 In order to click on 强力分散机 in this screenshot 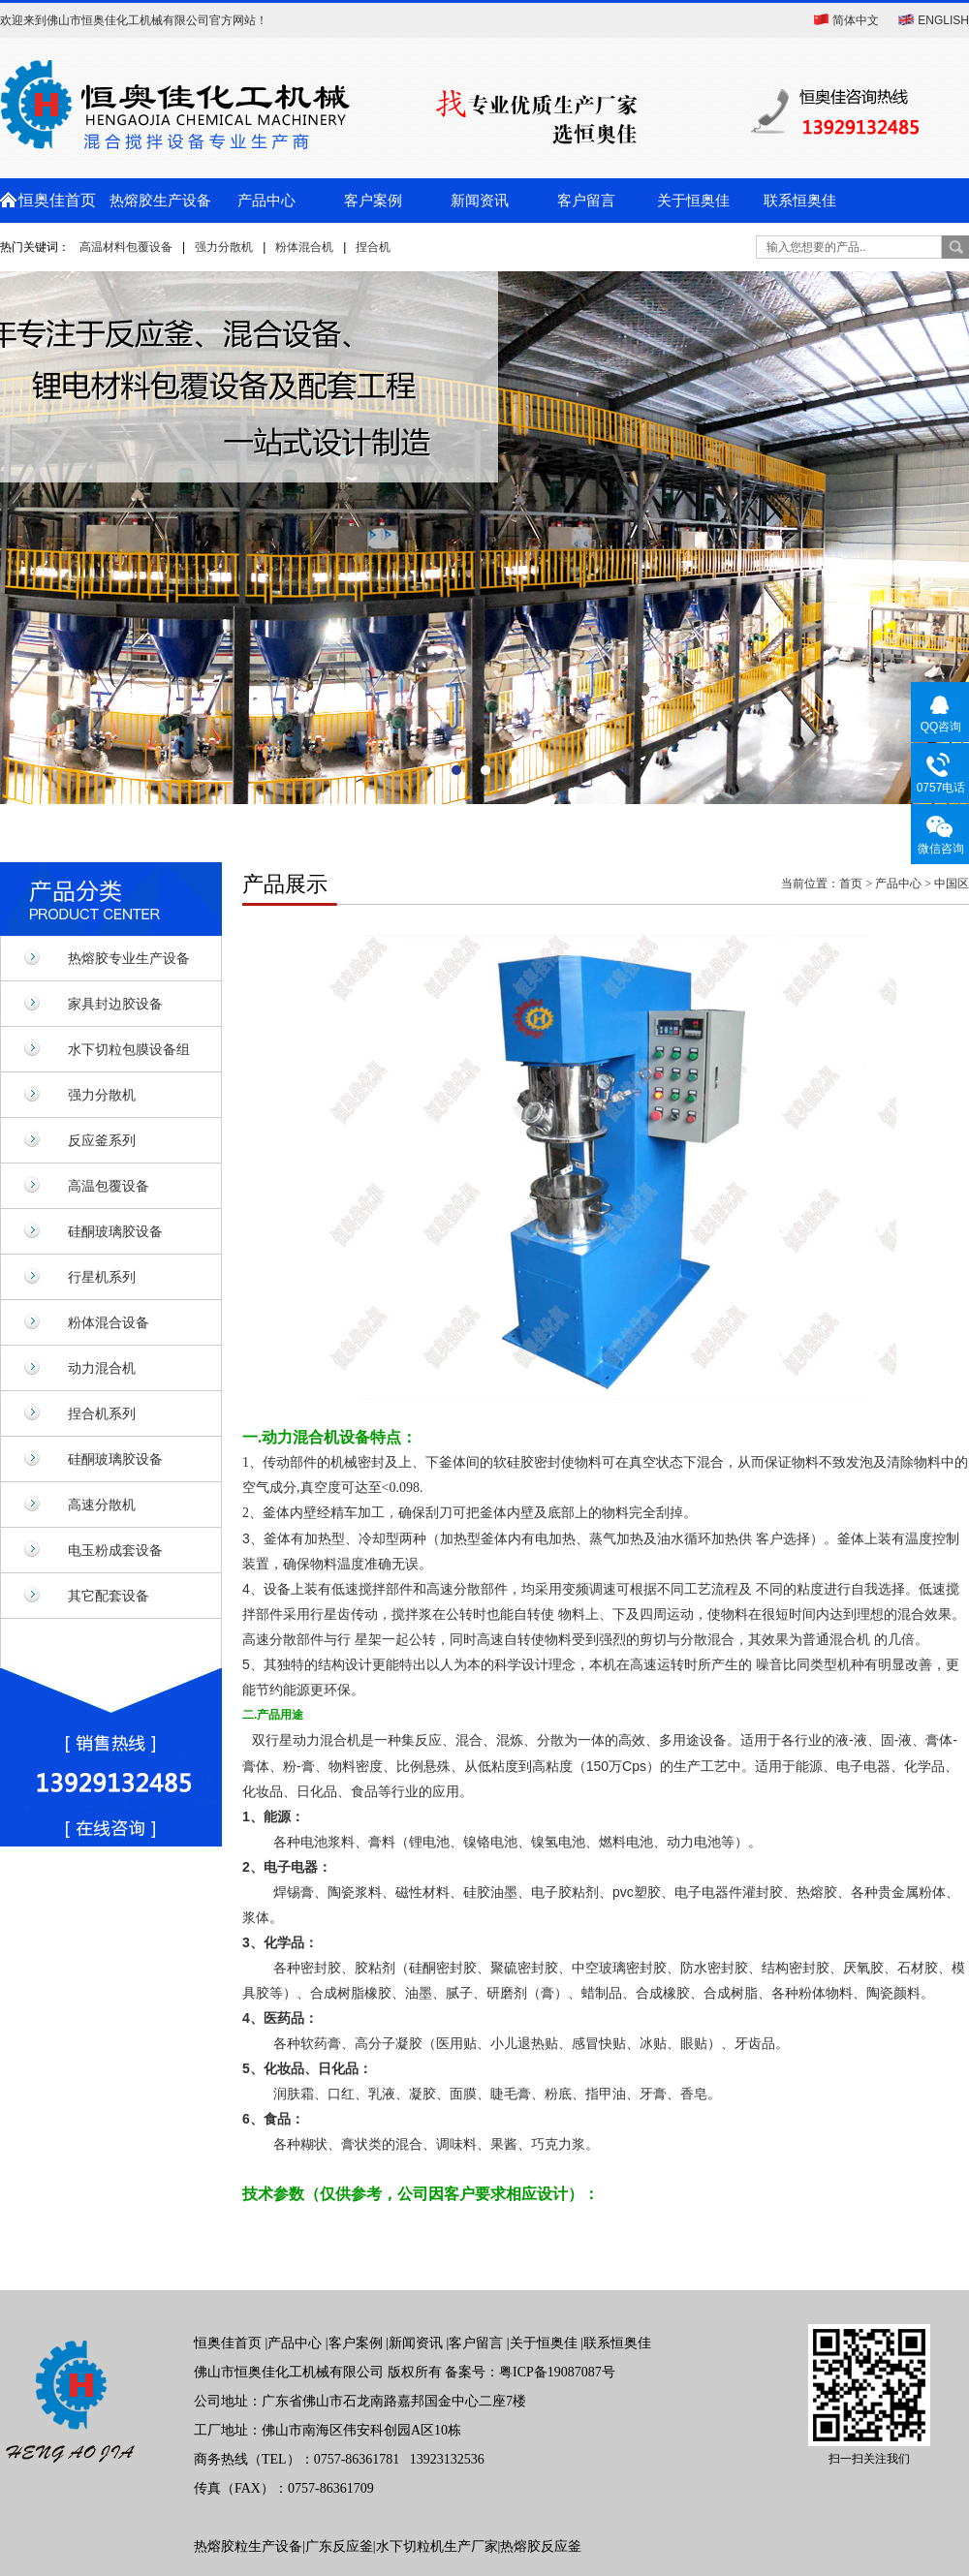, I will do `click(224, 247)`.